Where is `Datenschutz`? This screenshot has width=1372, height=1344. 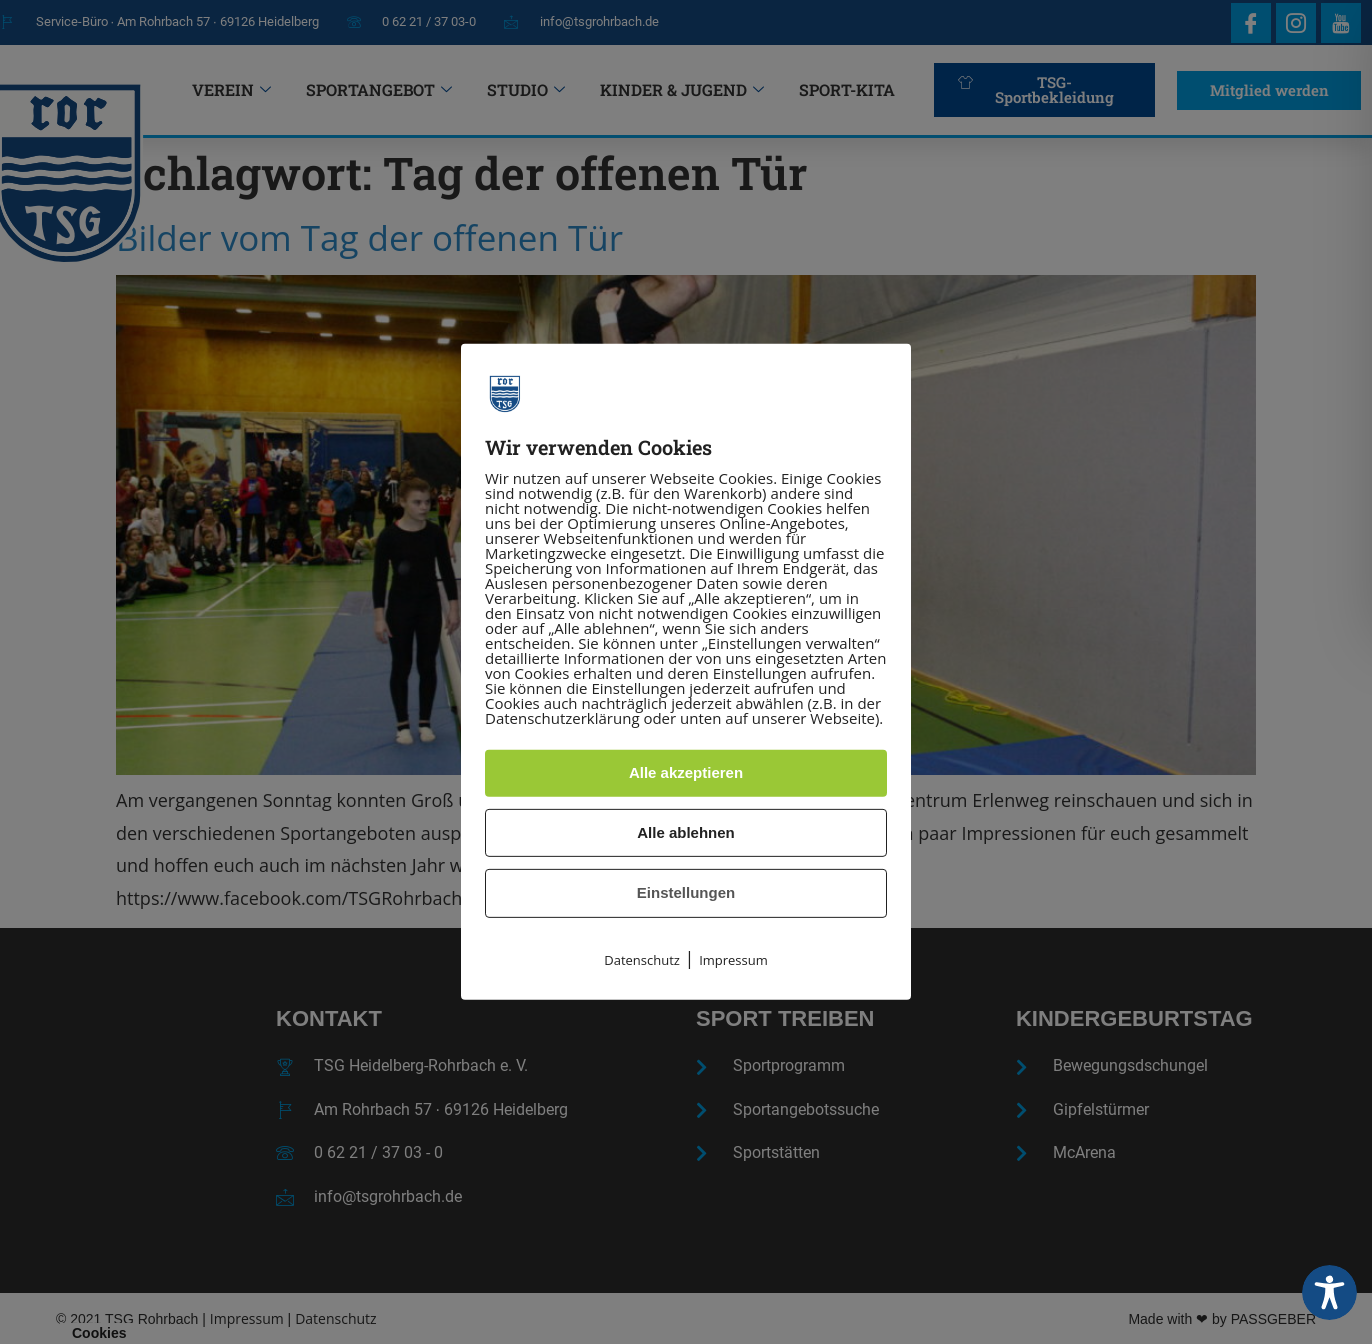
Datenschutz is located at coordinates (642, 960).